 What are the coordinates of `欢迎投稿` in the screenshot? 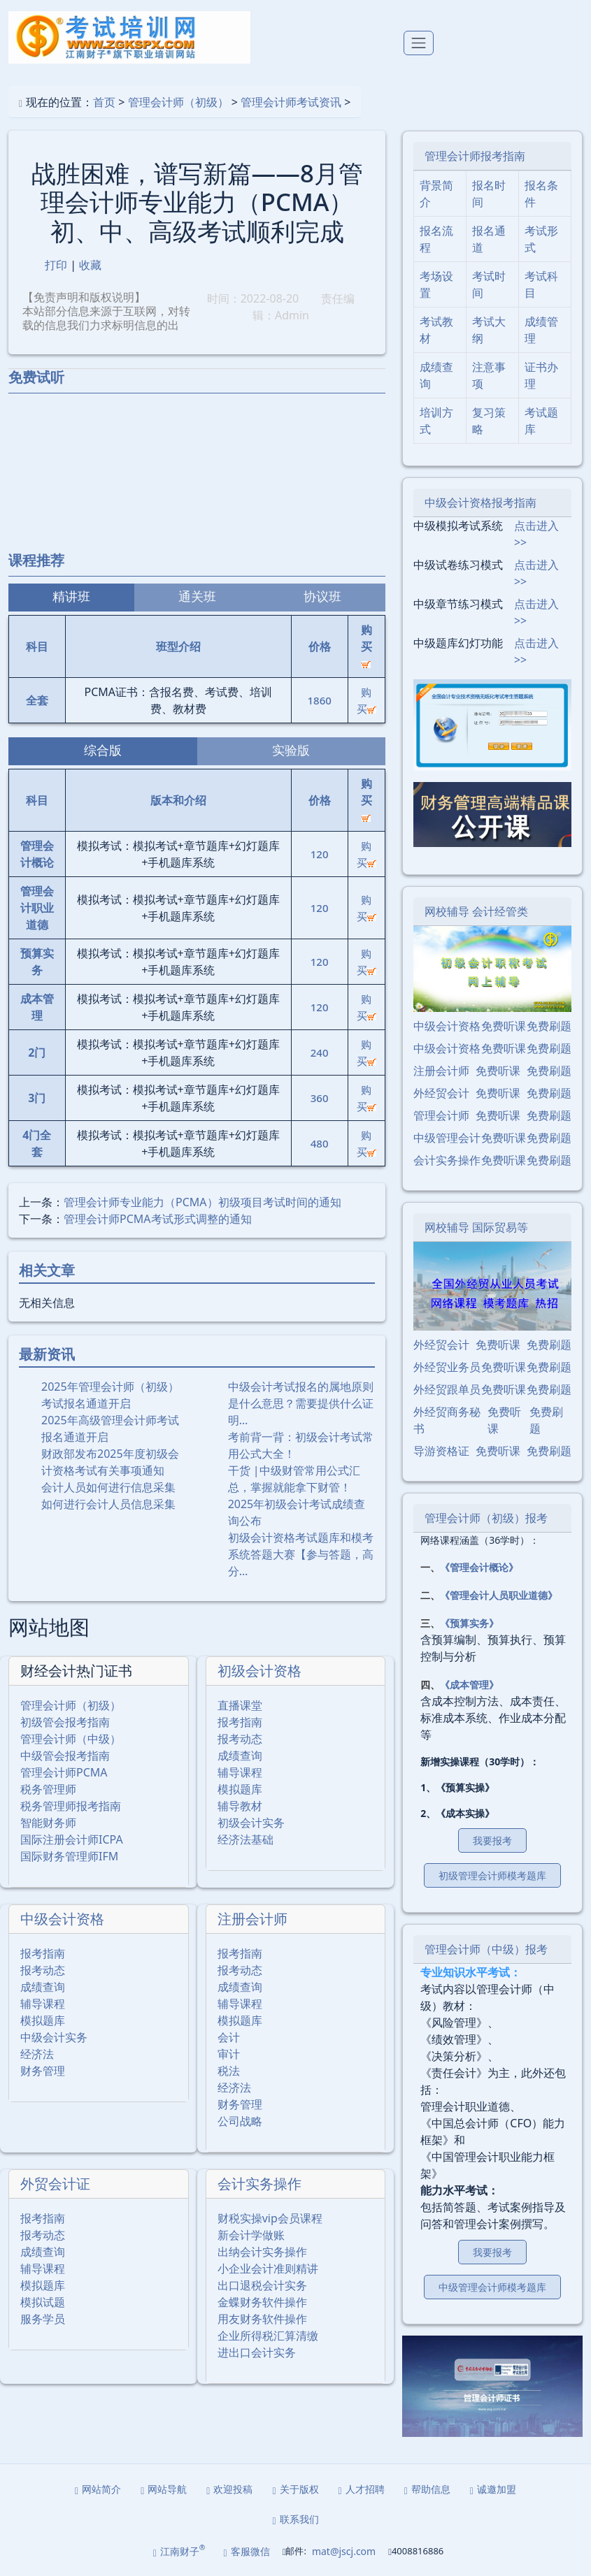 It's located at (229, 2489).